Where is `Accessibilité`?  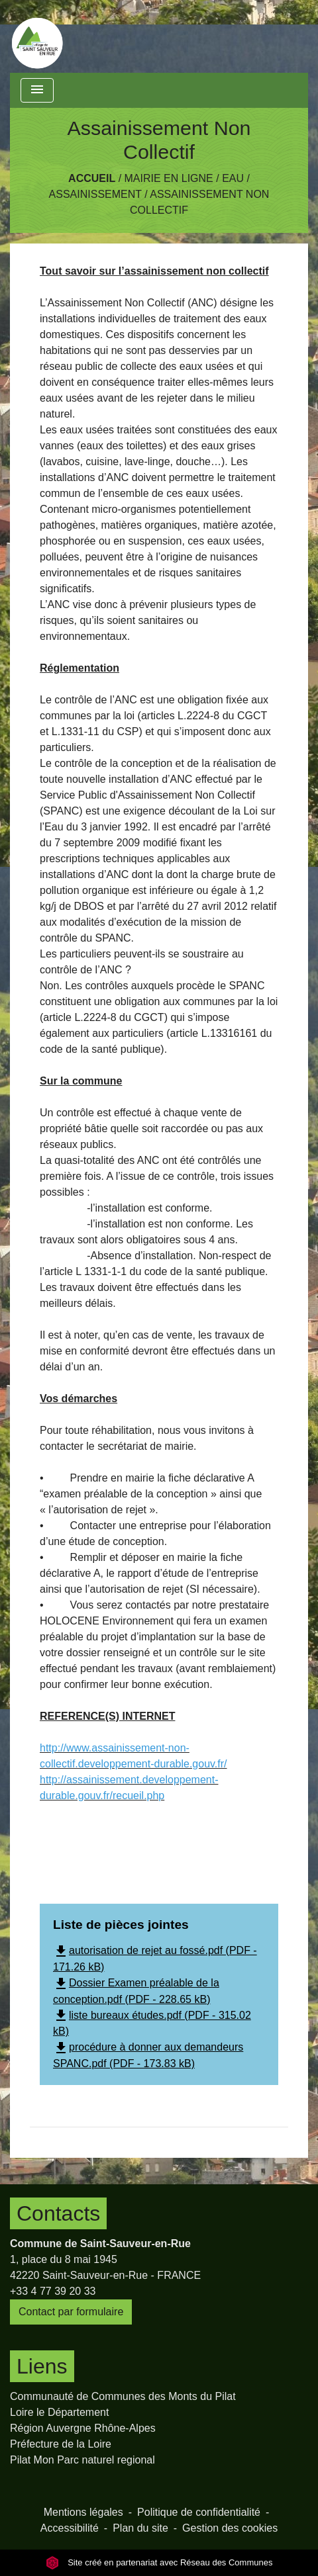 Accessibilité is located at coordinates (69, 2528).